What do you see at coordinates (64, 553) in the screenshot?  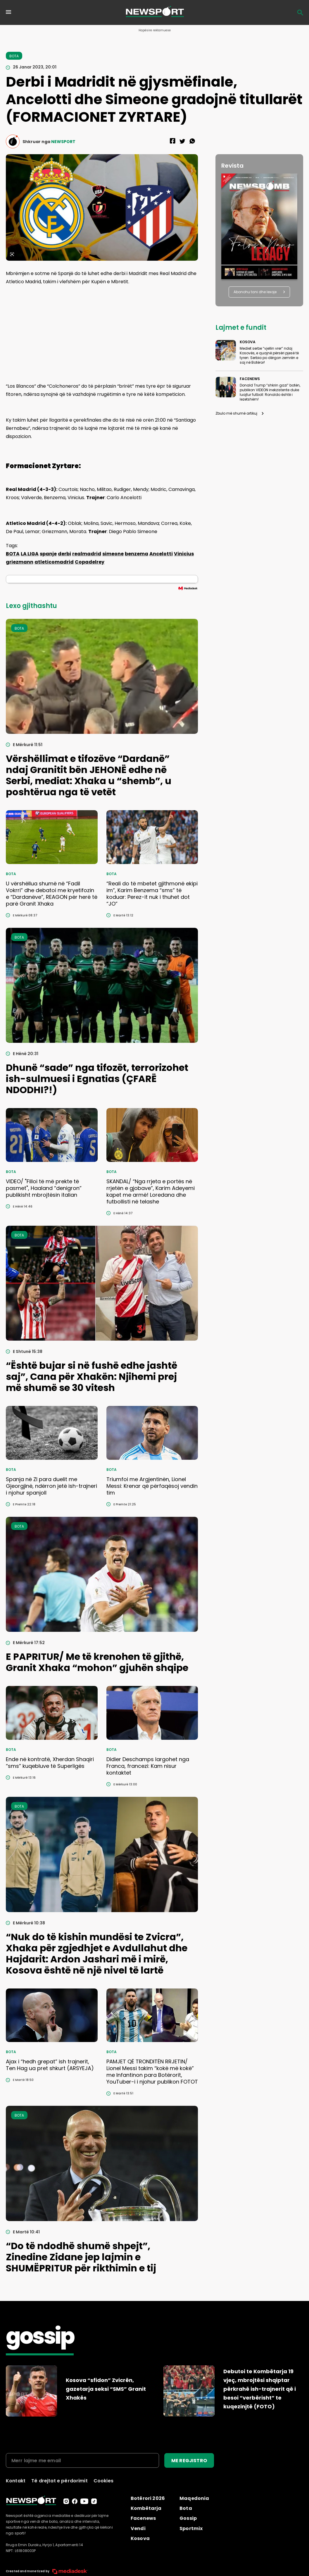 I see `derbi` at bounding box center [64, 553].